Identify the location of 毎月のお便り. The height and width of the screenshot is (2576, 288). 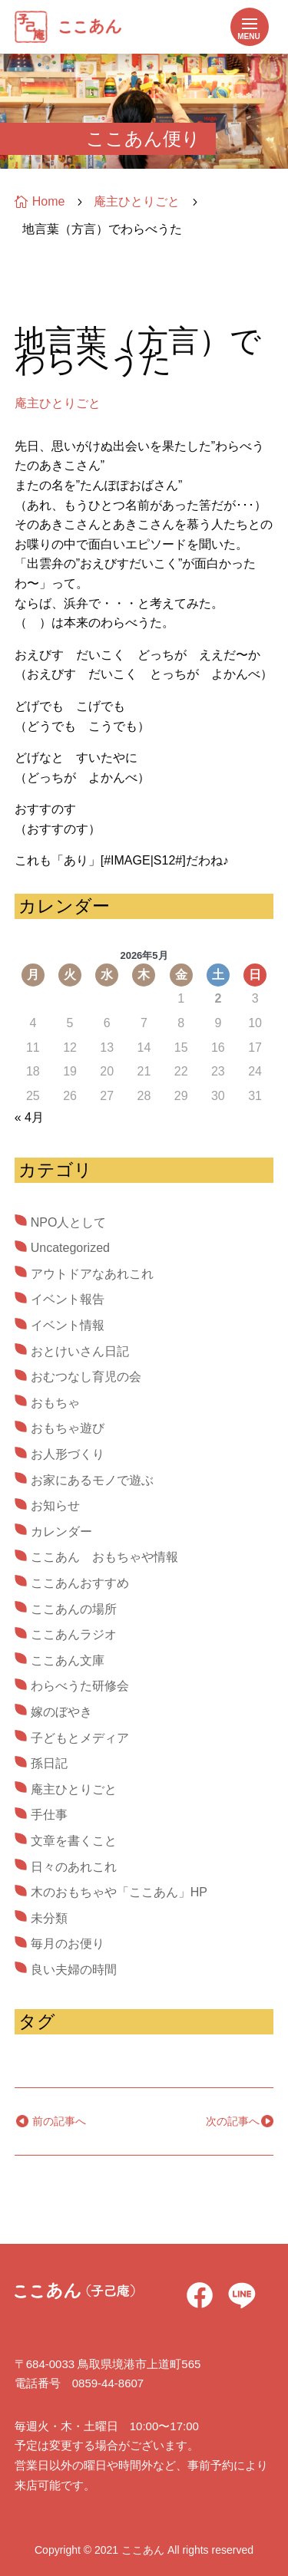
(67, 1943).